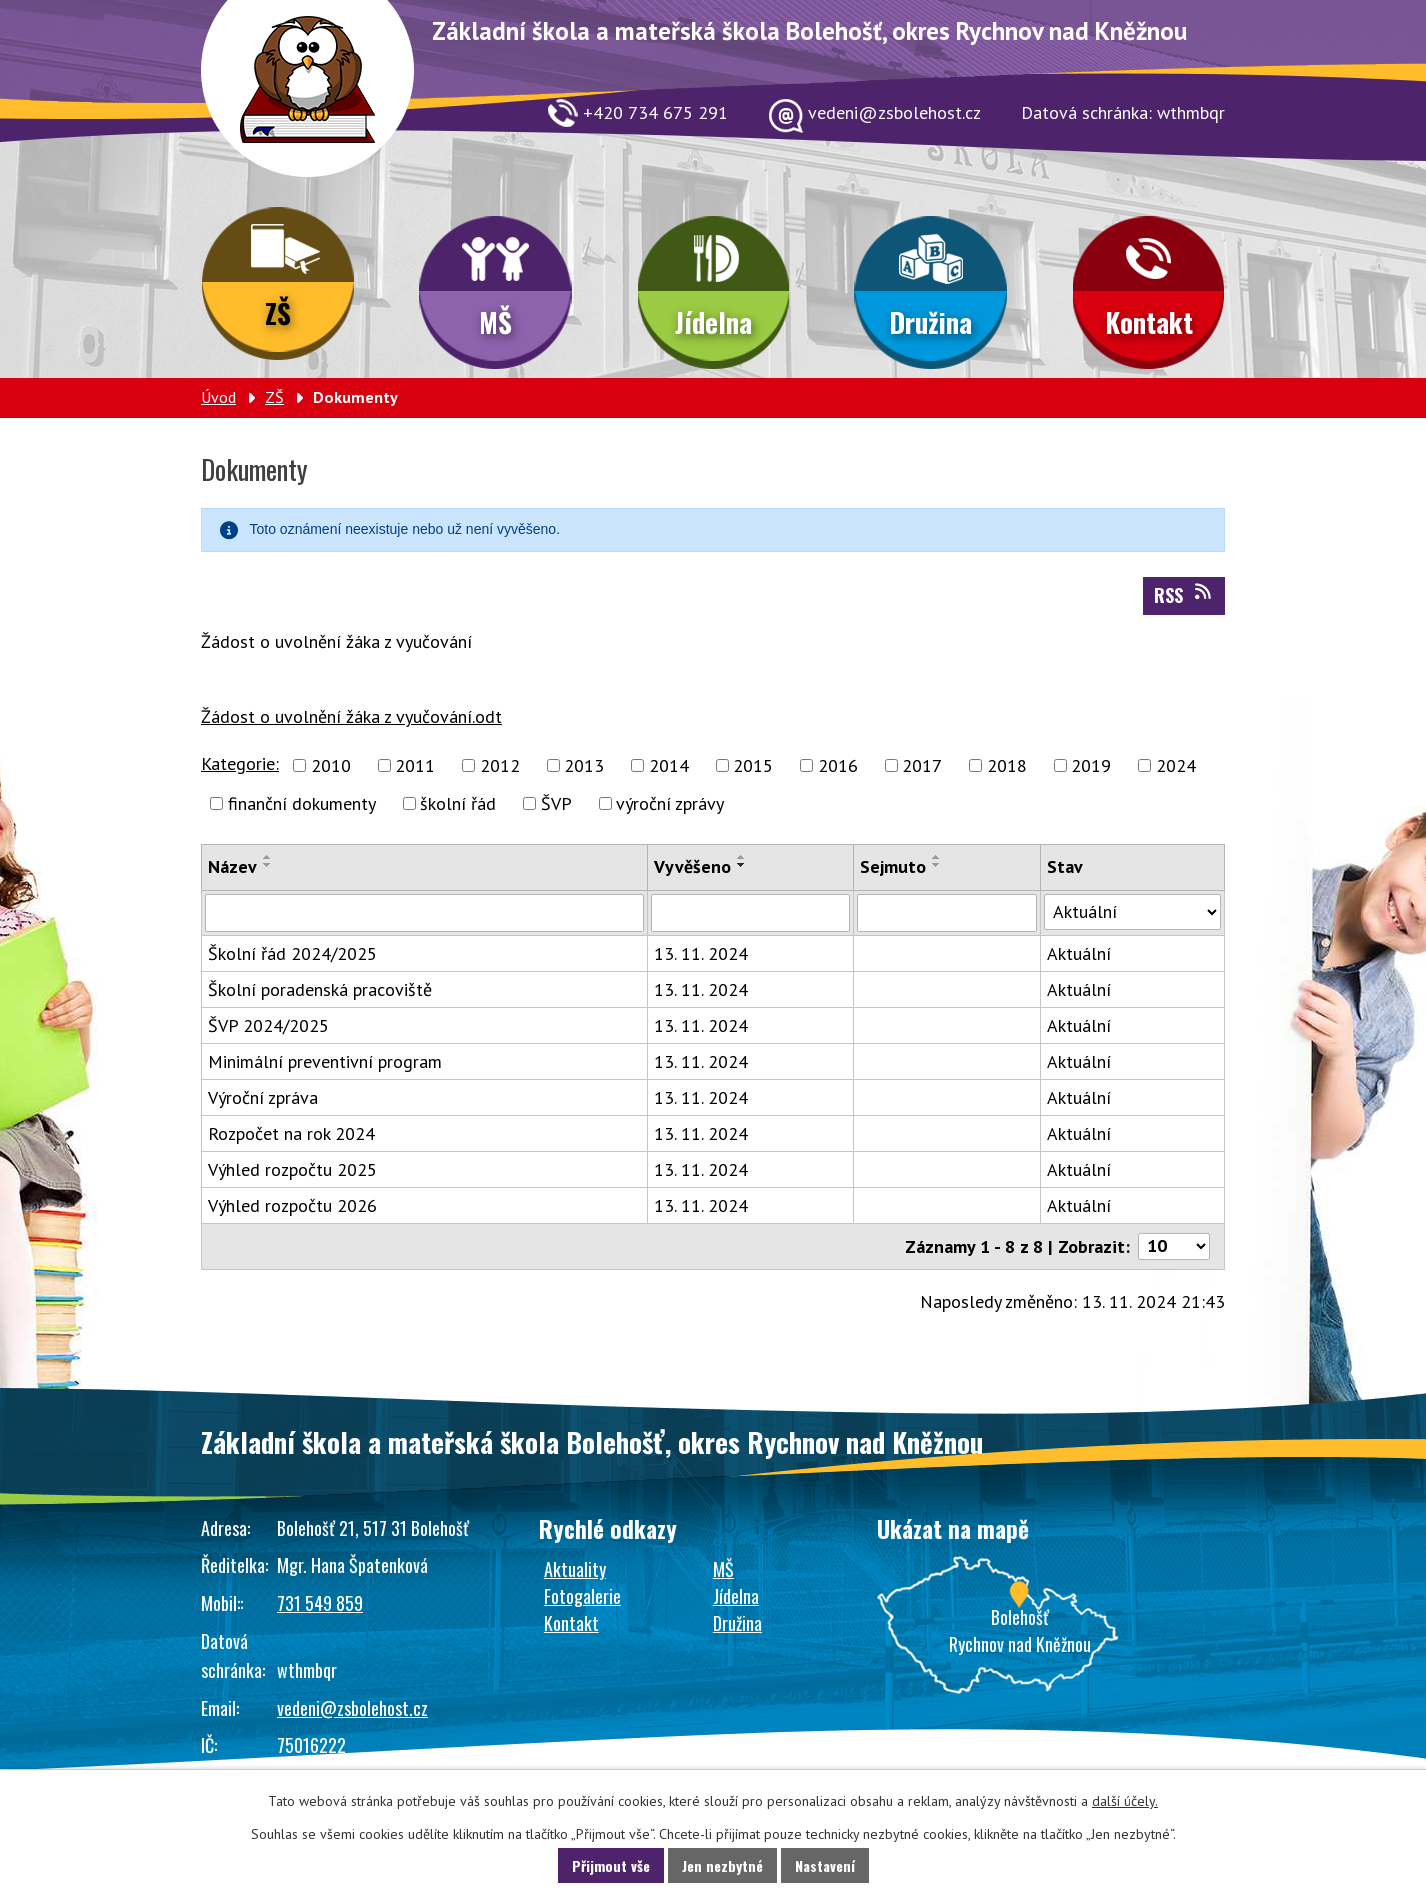 This screenshot has height=1888, width=1426. I want to click on Rozpočet na rok 2024, so click(291, 1133).